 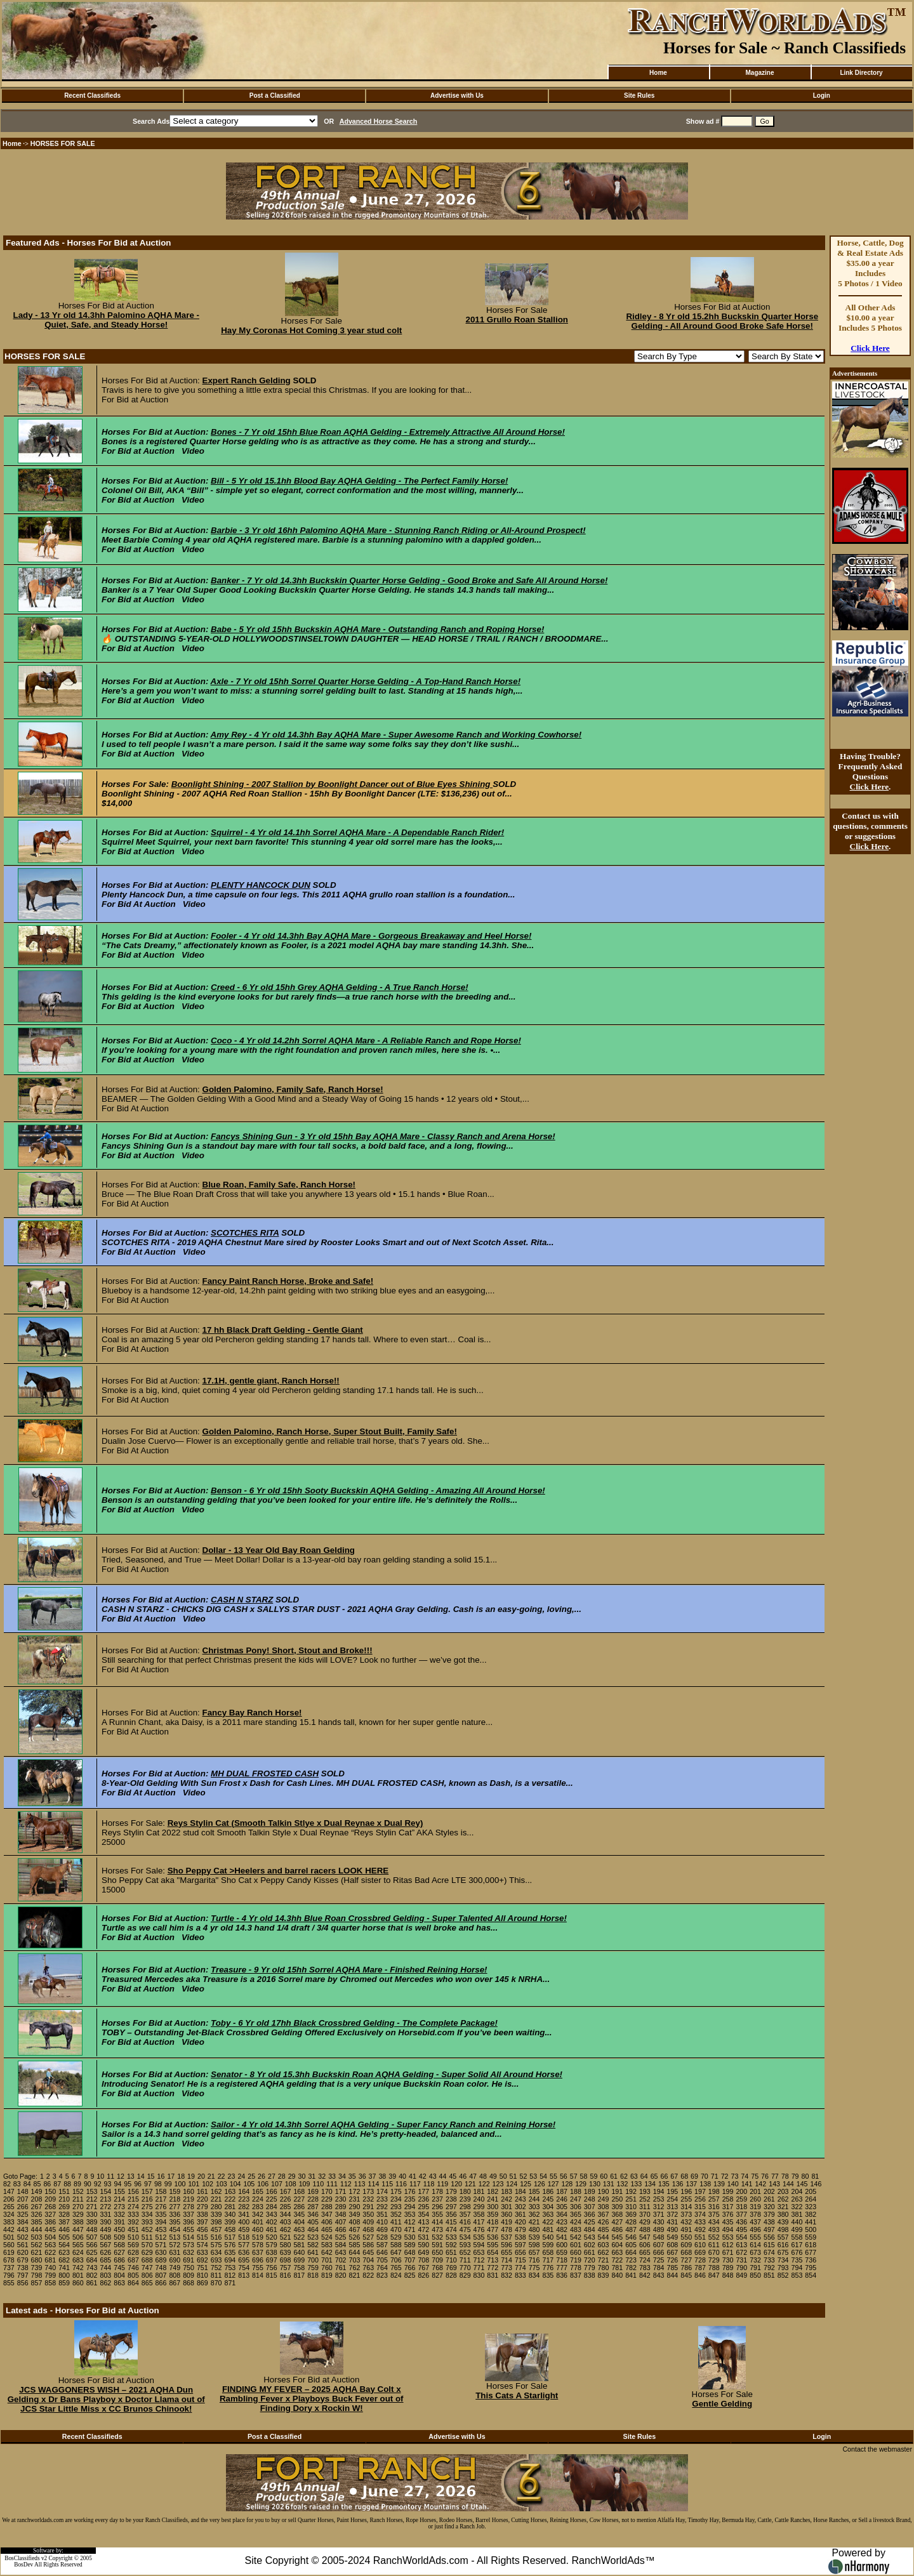 What do you see at coordinates (584, 2176) in the screenshot?
I see `58` at bounding box center [584, 2176].